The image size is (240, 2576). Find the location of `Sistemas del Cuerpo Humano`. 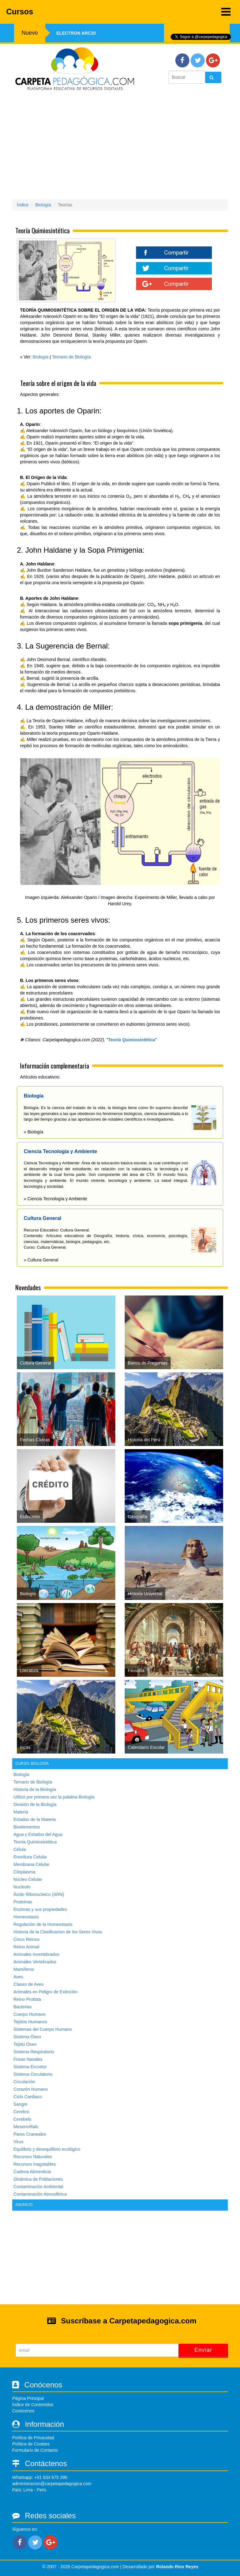

Sistemas del Cuerpo Humano is located at coordinates (42, 2029).